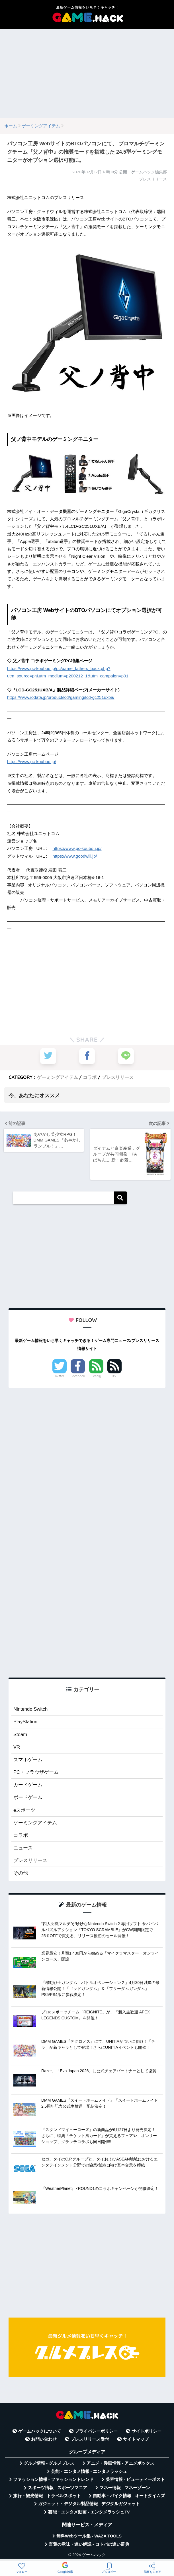  What do you see at coordinates (124, 2487) in the screenshot?
I see `マネー情報 - マネーゾーン` at bounding box center [124, 2487].